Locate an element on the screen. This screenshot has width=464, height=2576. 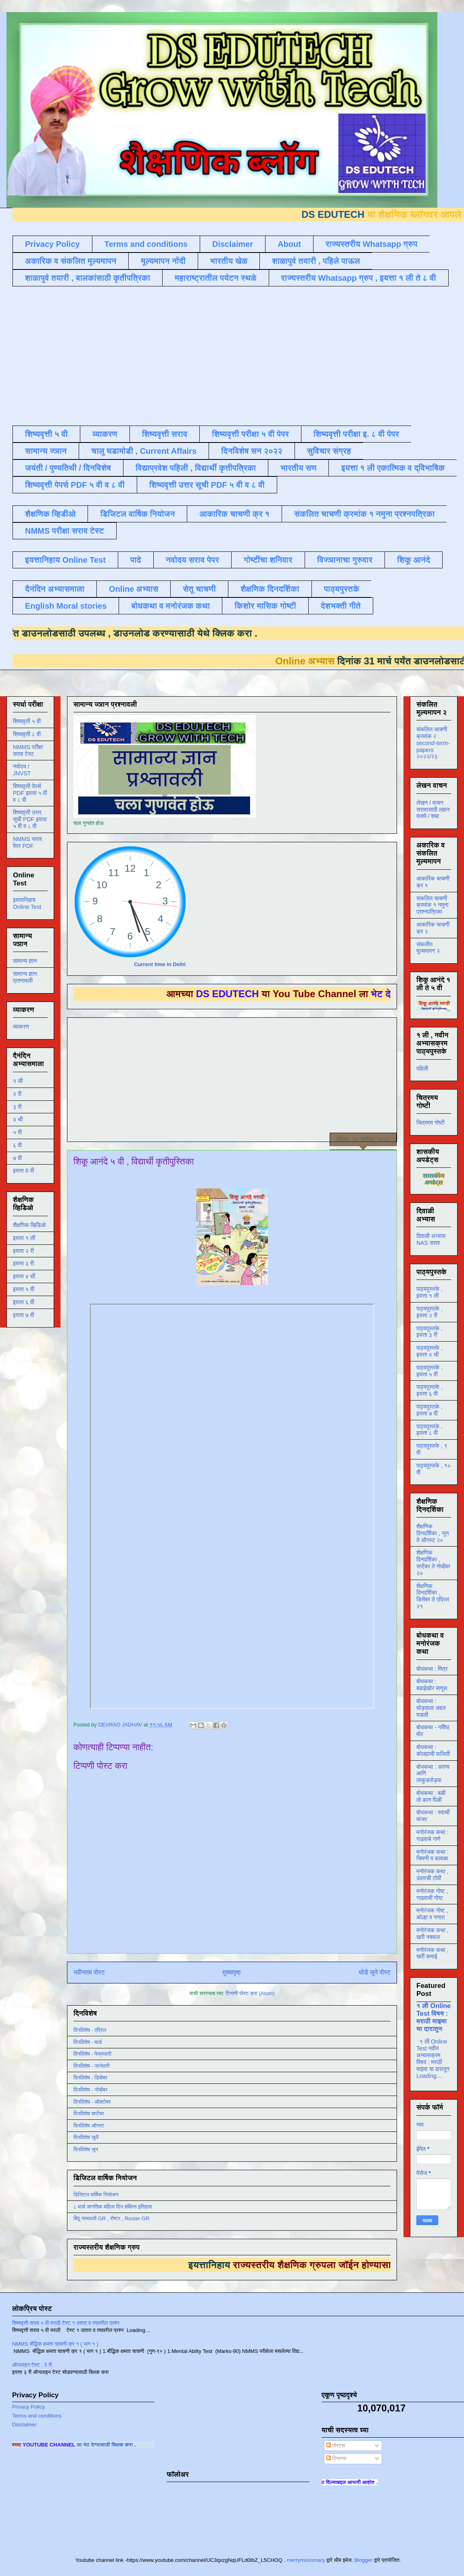
पहिली is located at coordinates (422, 1068).